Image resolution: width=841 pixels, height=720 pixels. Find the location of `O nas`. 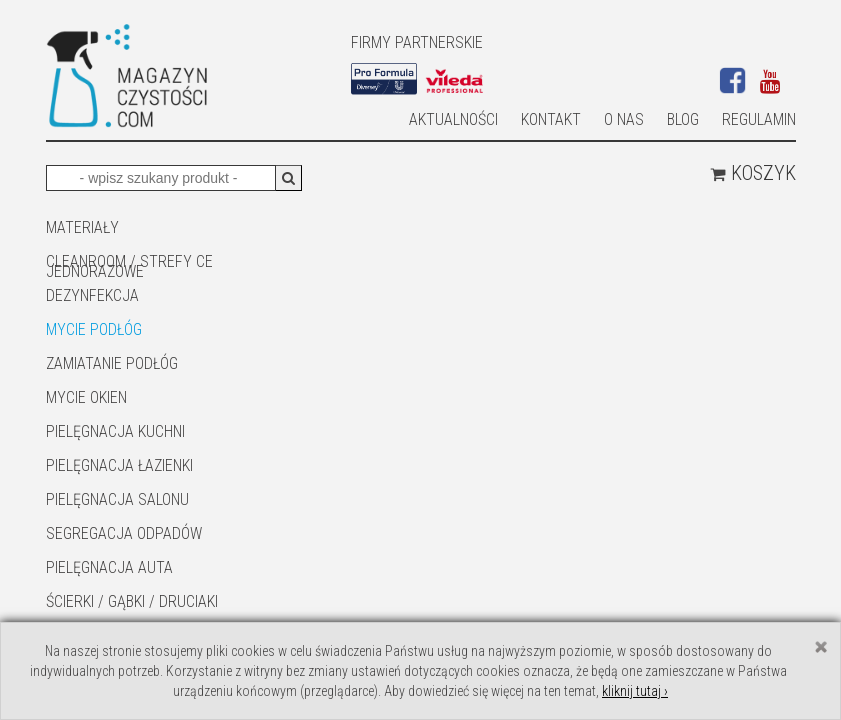

O nas is located at coordinates (624, 119).